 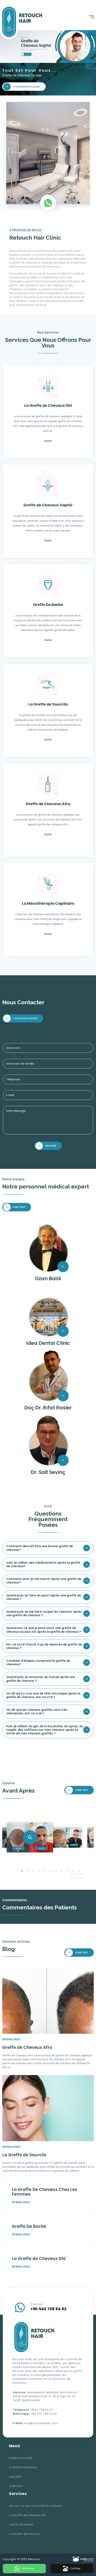 I want to click on 4 [tab], so click(x=39, y=1871).